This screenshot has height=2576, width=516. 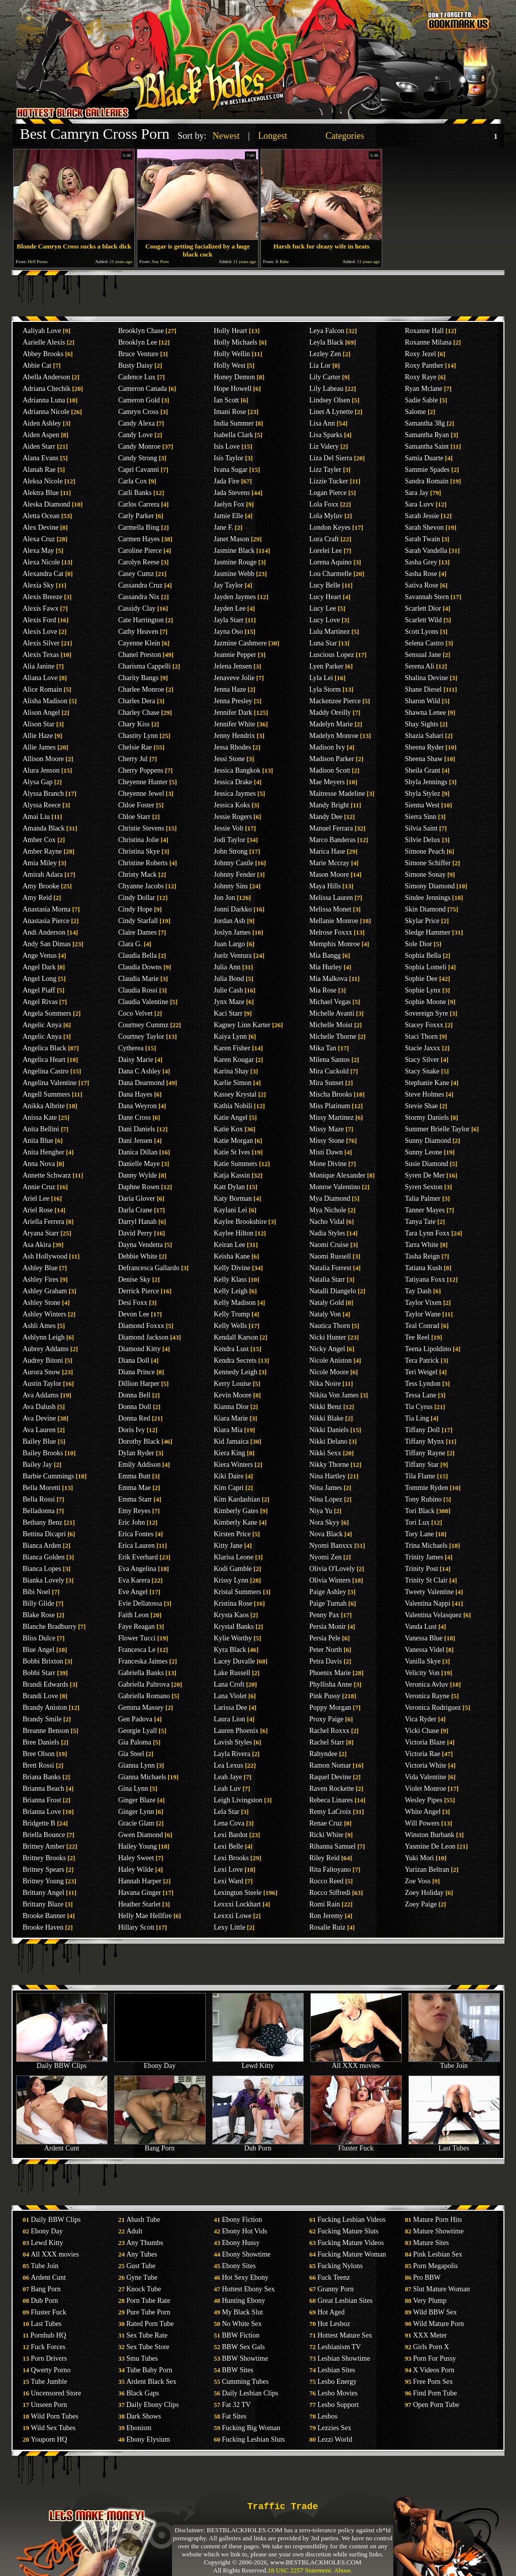 What do you see at coordinates (43, 1869) in the screenshot?
I see `Britney Spears` at bounding box center [43, 1869].